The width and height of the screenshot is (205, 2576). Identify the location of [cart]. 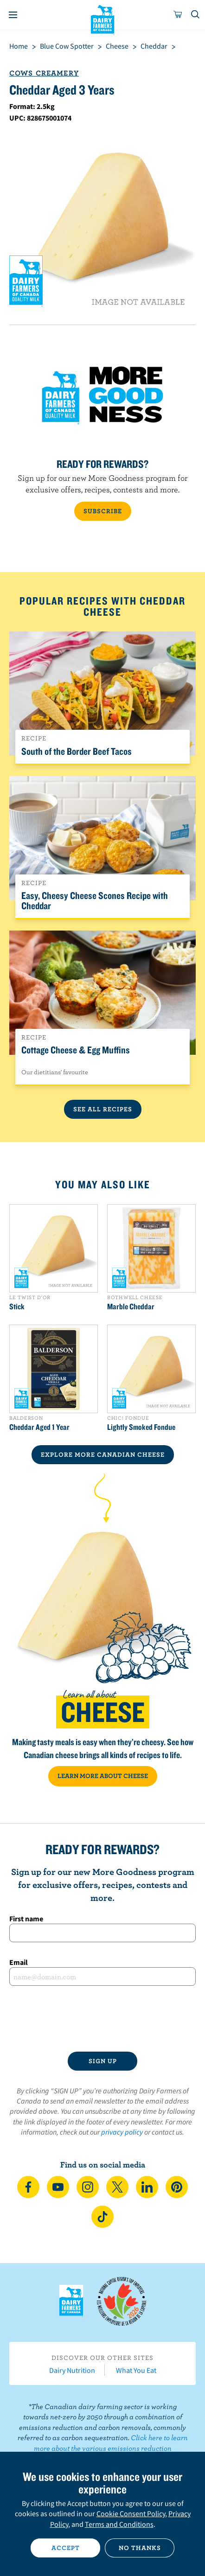
(178, 15).